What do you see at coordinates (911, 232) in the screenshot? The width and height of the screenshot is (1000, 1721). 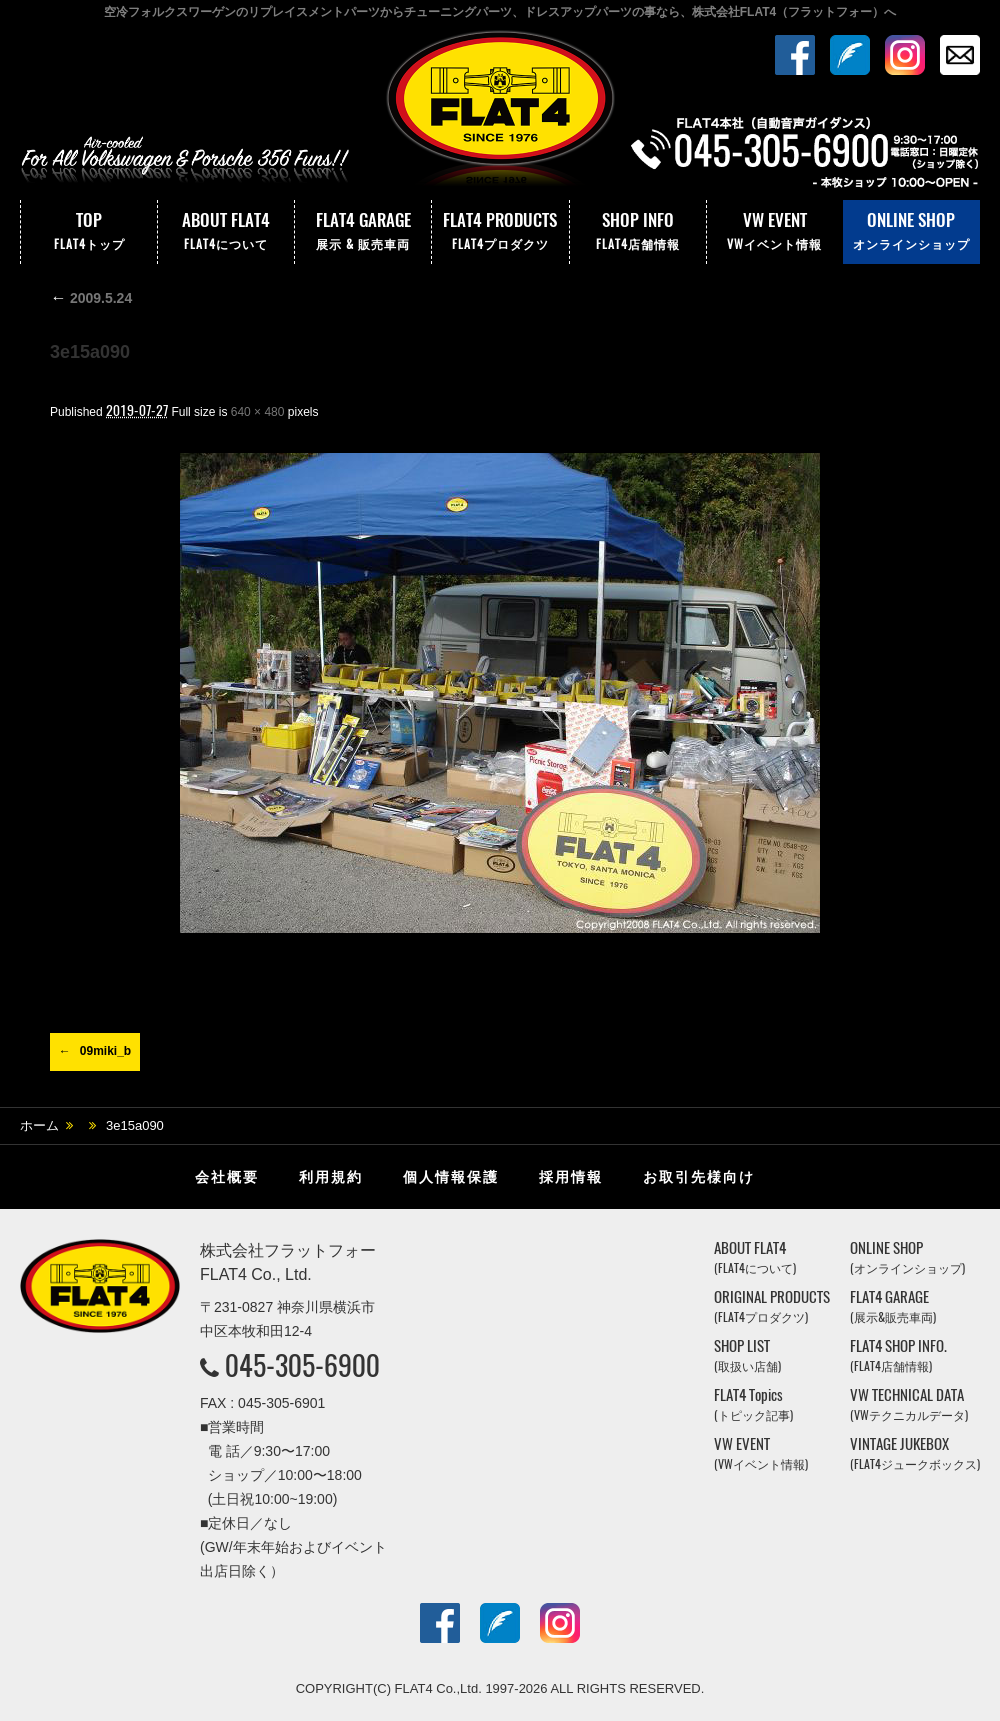 I see `ONLINE SHOP` at bounding box center [911, 232].